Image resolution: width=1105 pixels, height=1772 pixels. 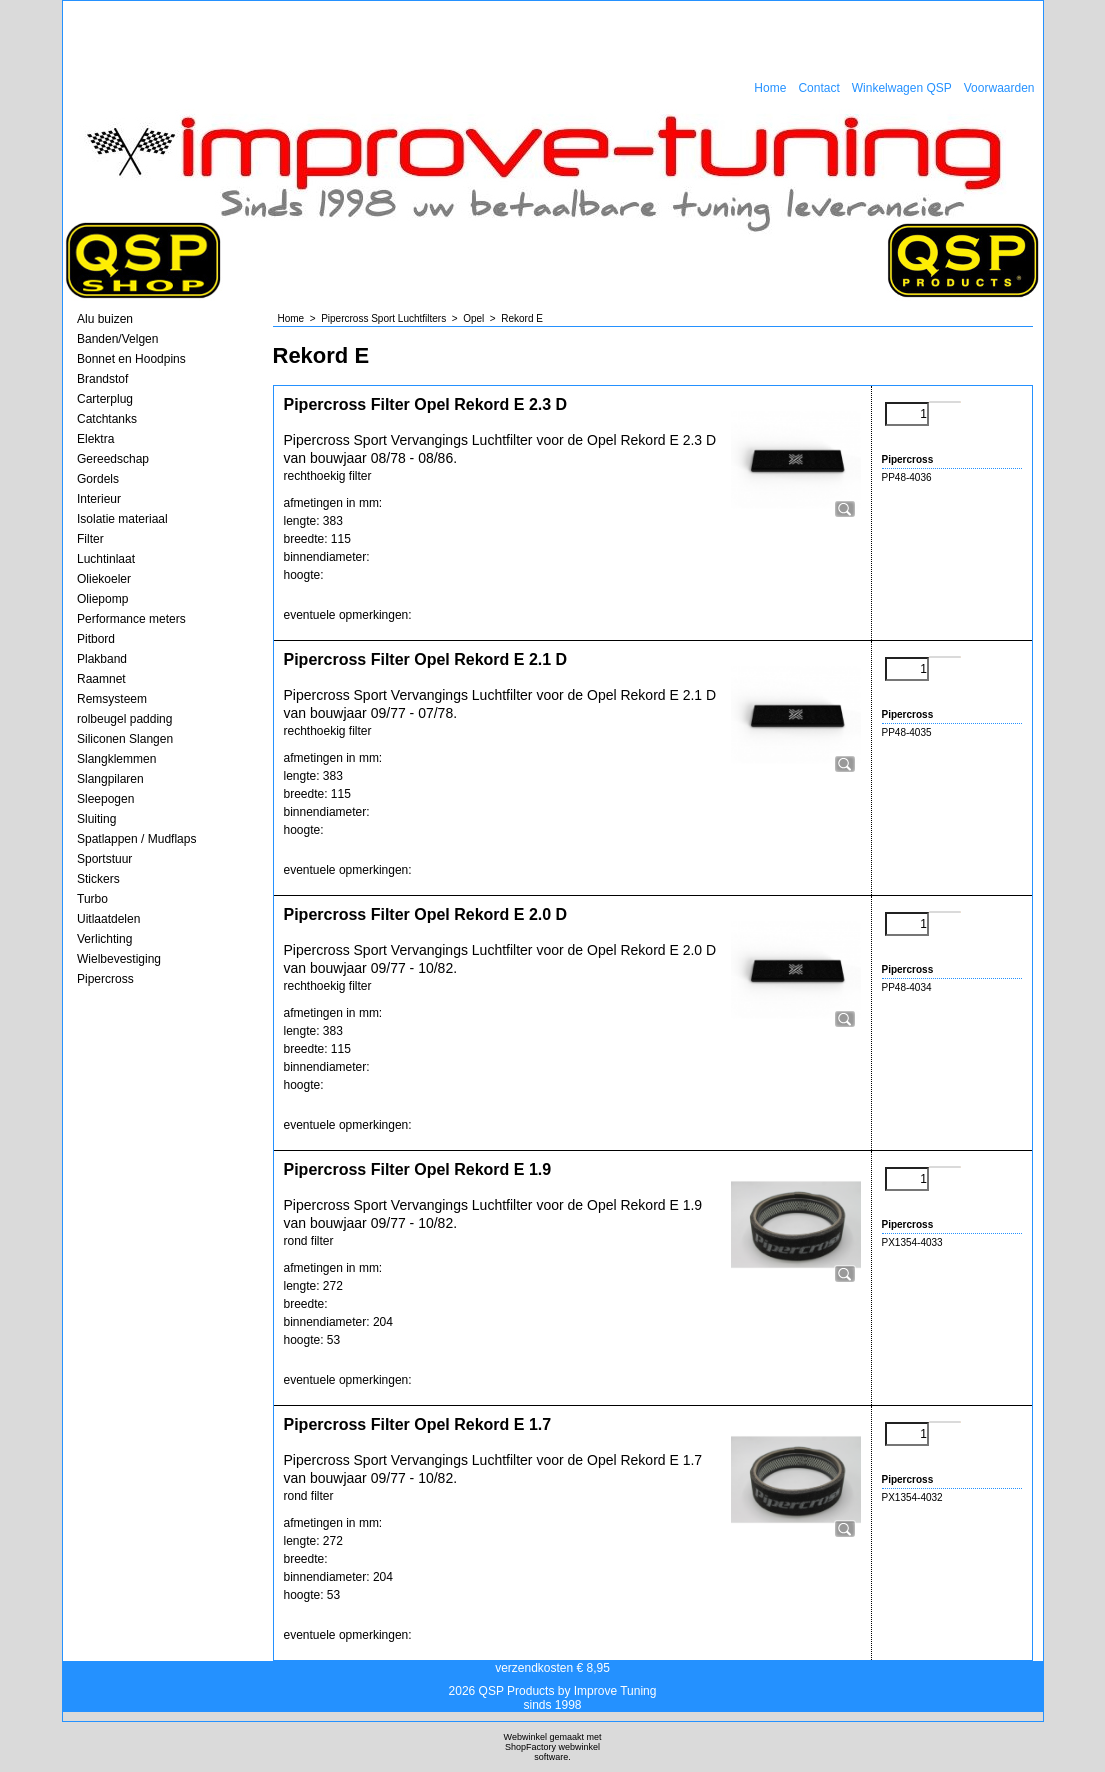 What do you see at coordinates (104, 939) in the screenshot?
I see `Verlichting` at bounding box center [104, 939].